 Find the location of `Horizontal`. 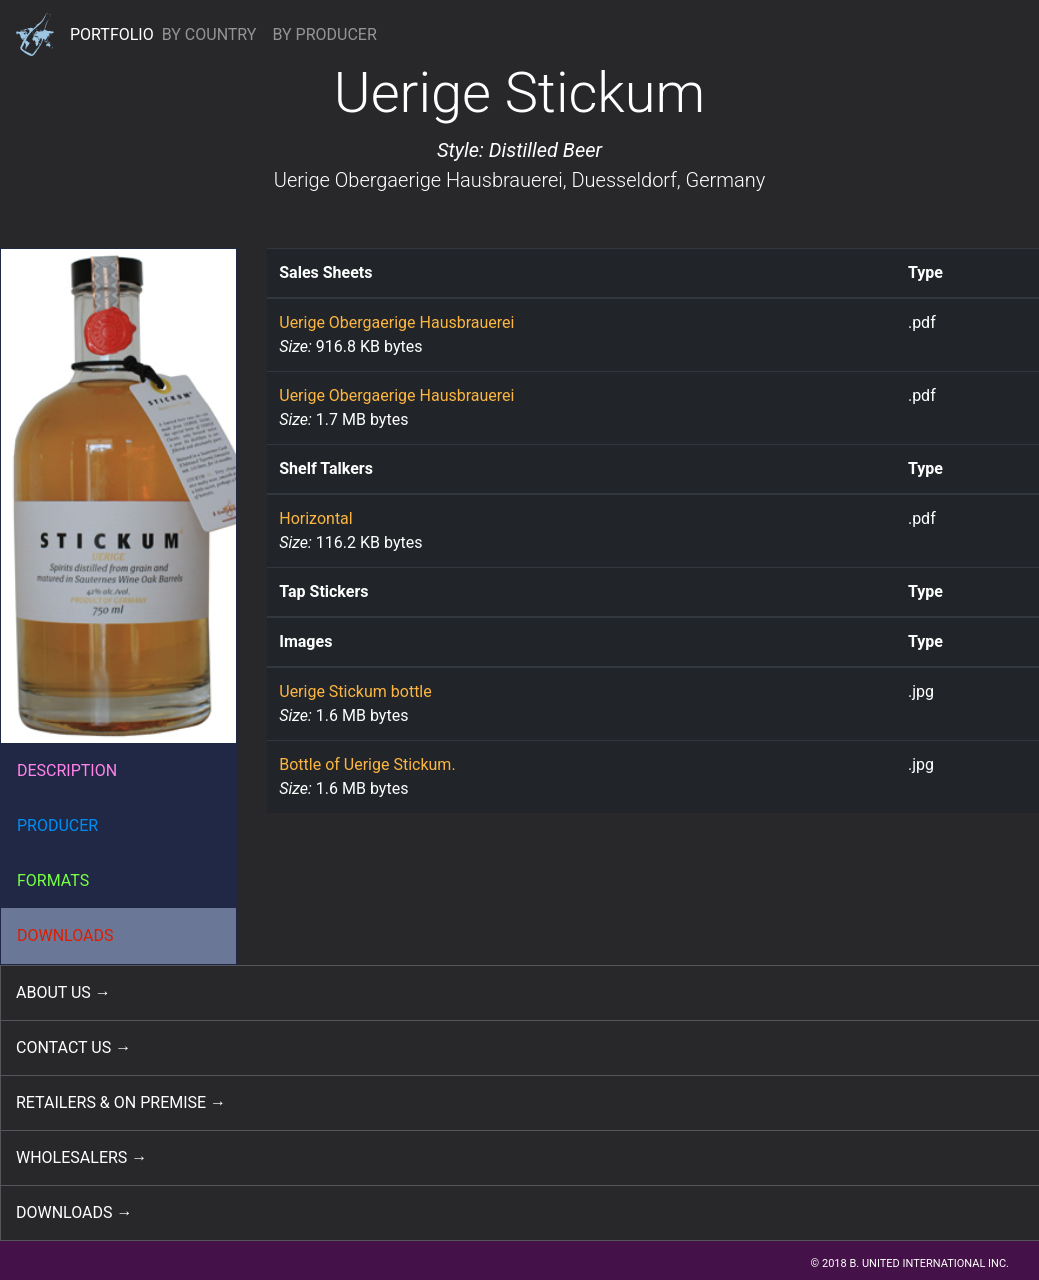

Horizontal is located at coordinates (315, 518).